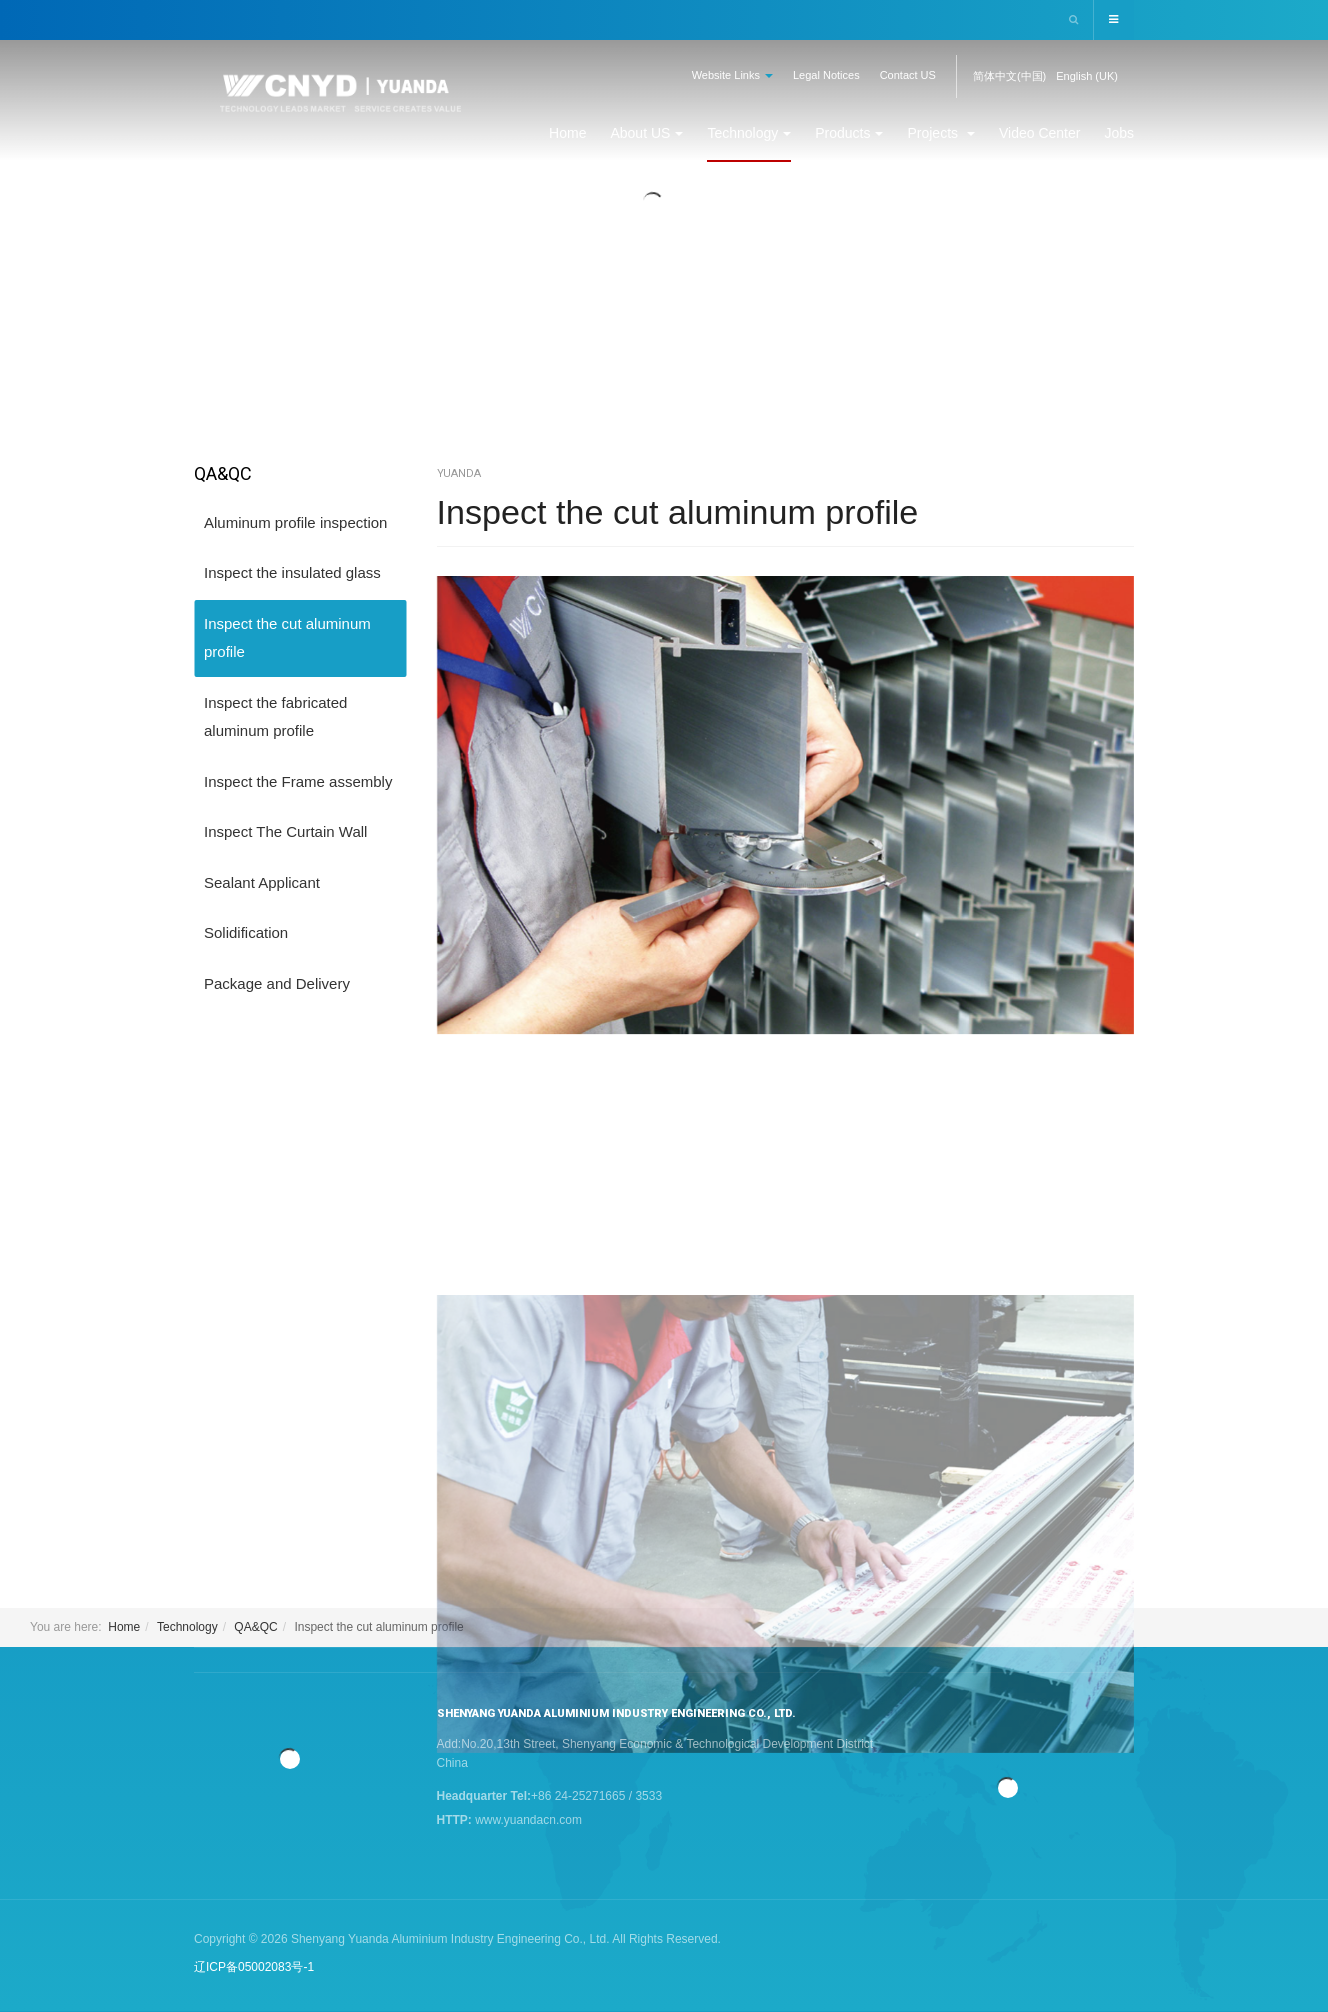 This screenshot has height=2012, width=1328. What do you see at coordinates (295, 522) in the screenshot?
I see `Aluminum profile inspection` at bounding box center [295, 522].